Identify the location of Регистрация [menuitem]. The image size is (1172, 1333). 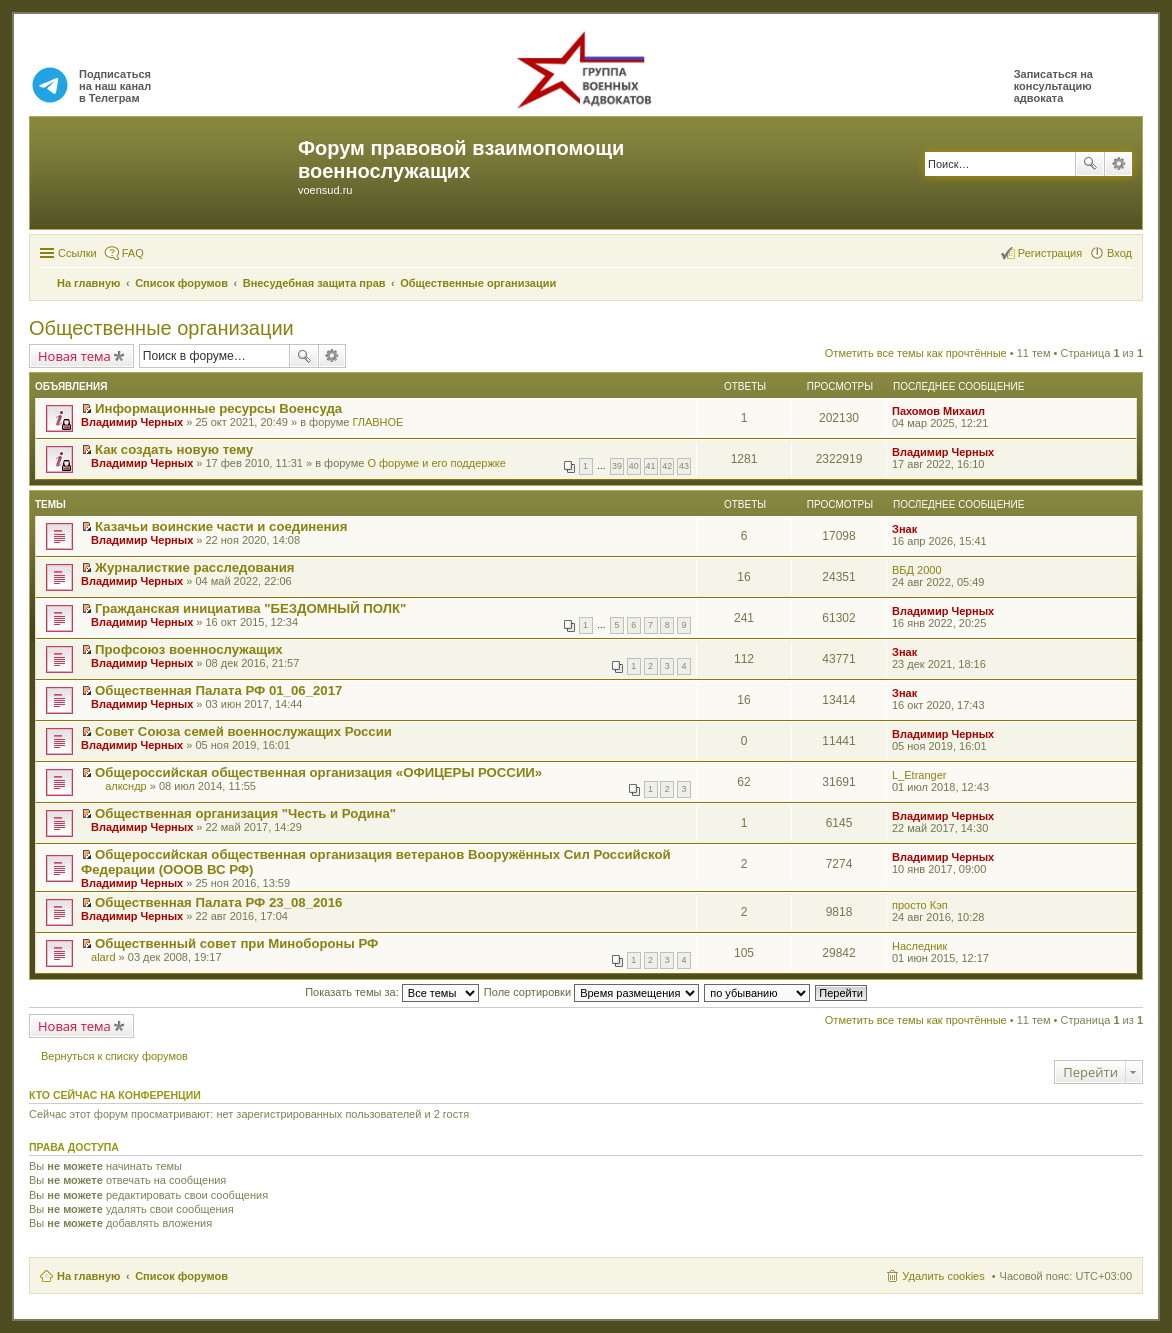
(1050, 253).